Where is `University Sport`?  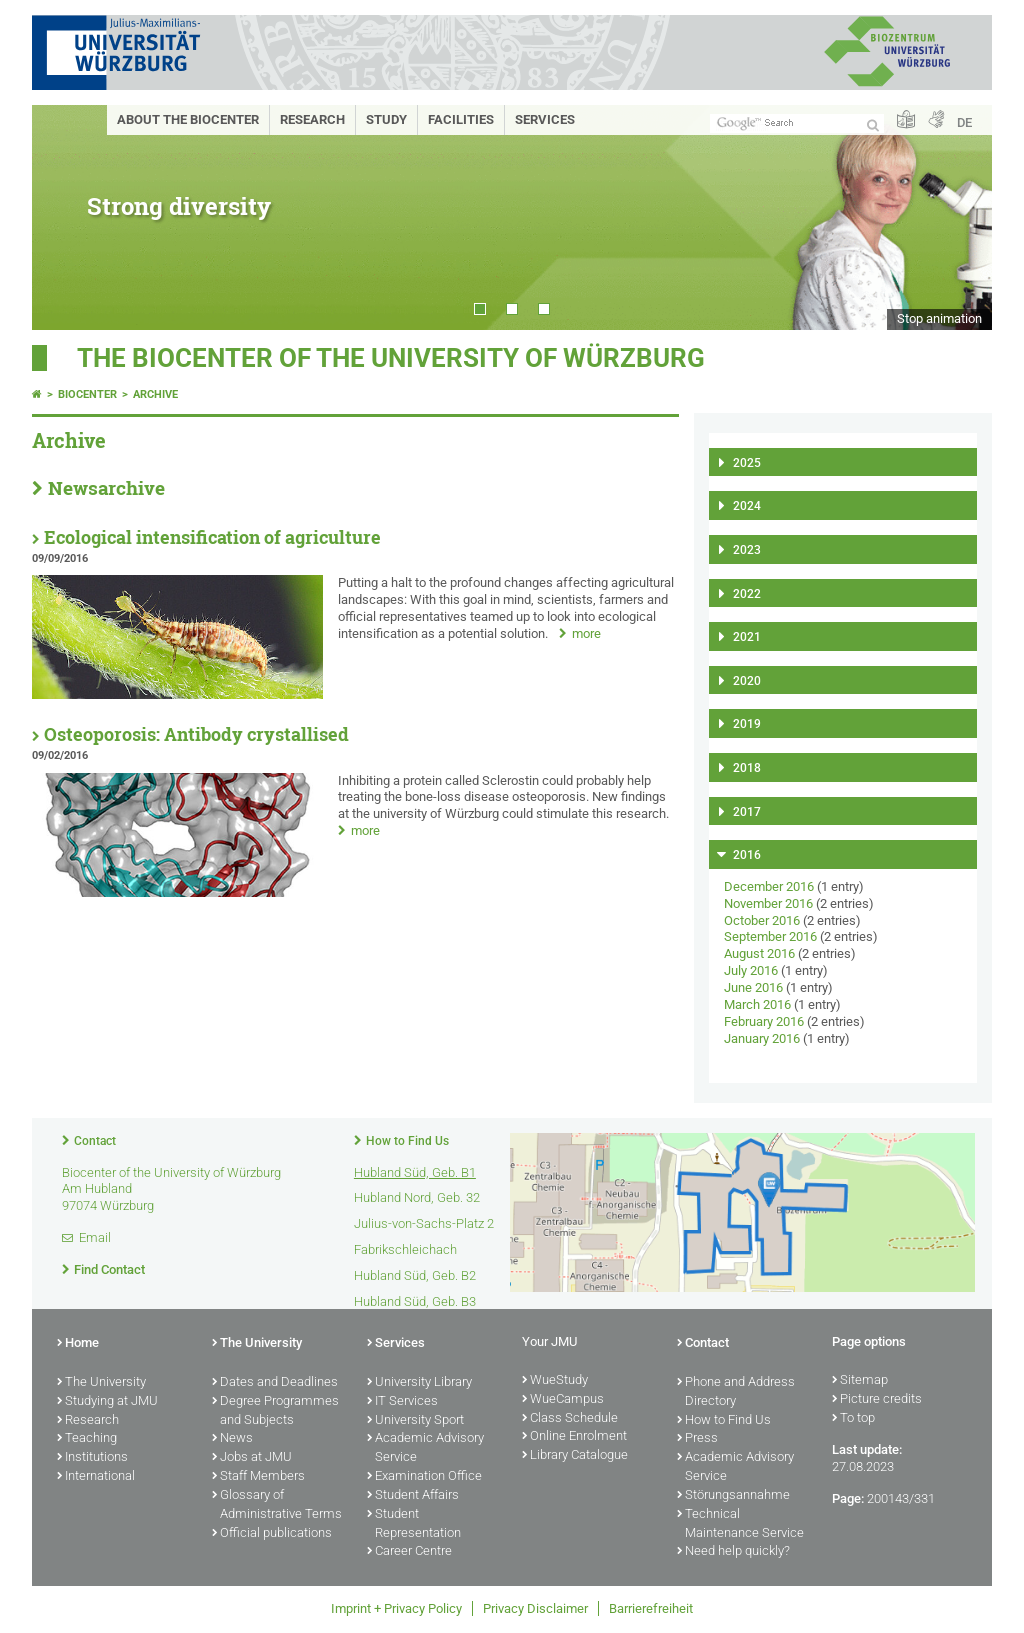 University Sport is located at coordinates (415, 1421).